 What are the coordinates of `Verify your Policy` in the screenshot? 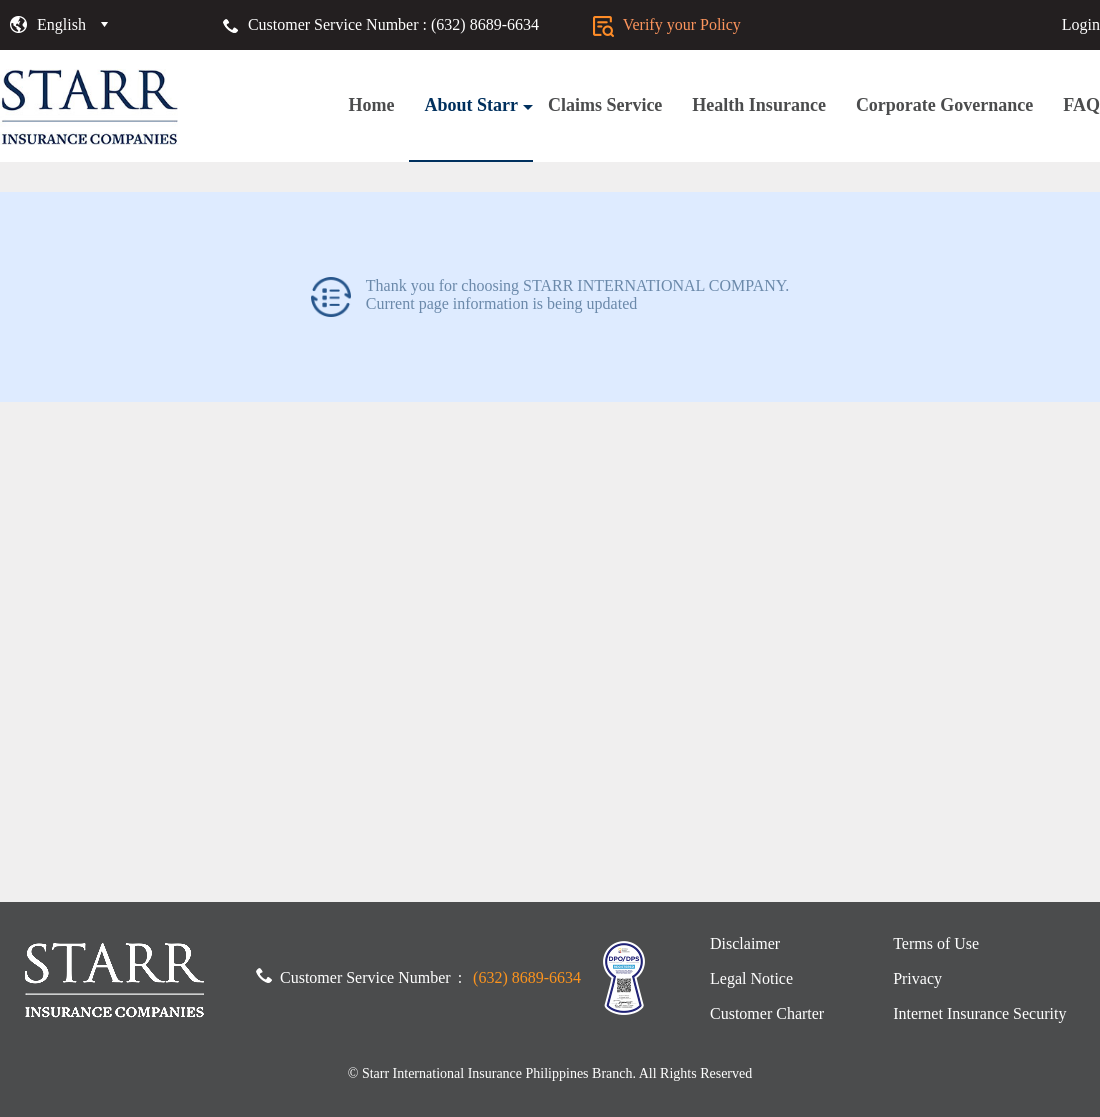 It's located at (667, 24).